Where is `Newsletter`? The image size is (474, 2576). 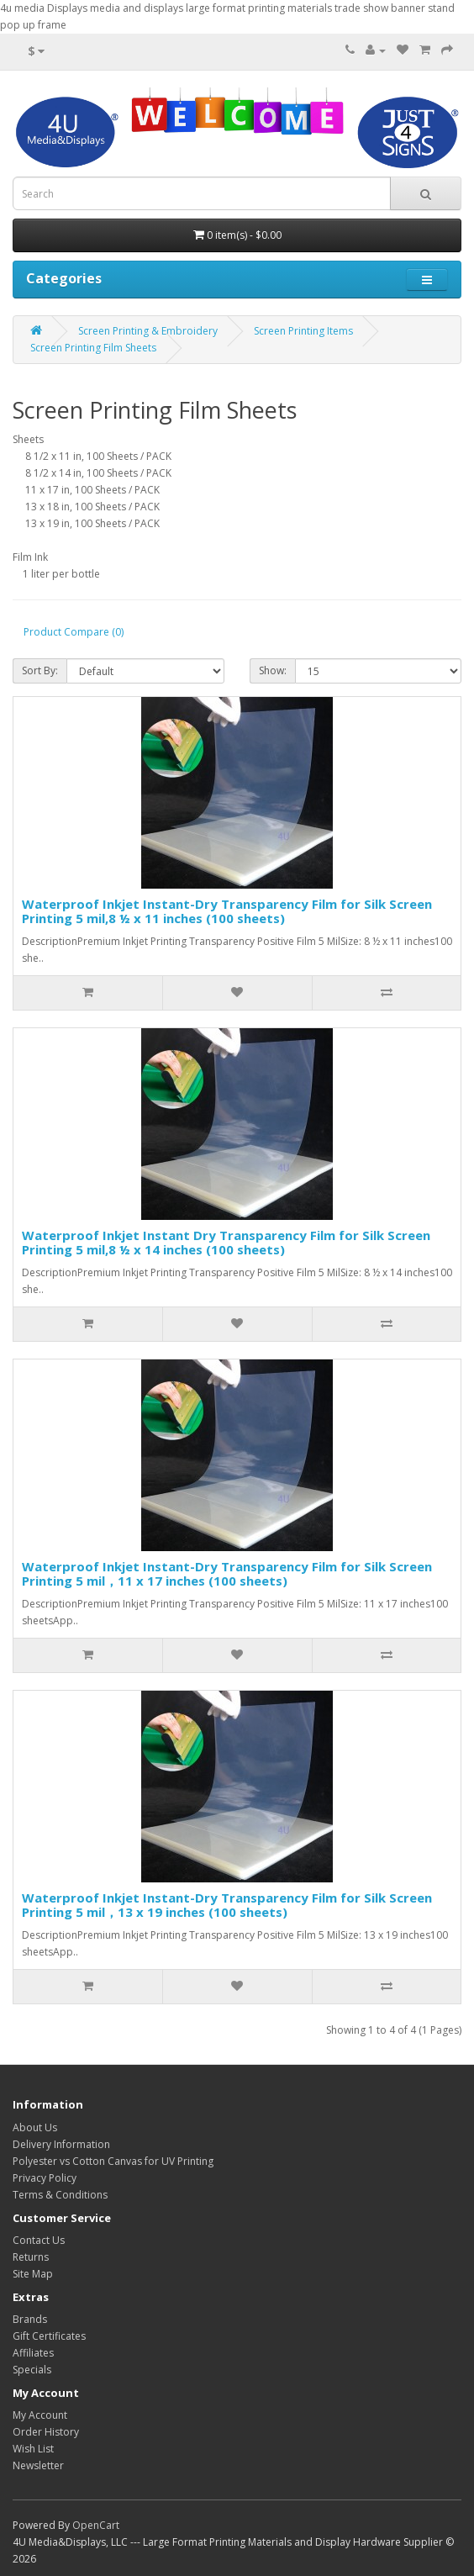
Newsletter is located at coordinates (38, 2465).